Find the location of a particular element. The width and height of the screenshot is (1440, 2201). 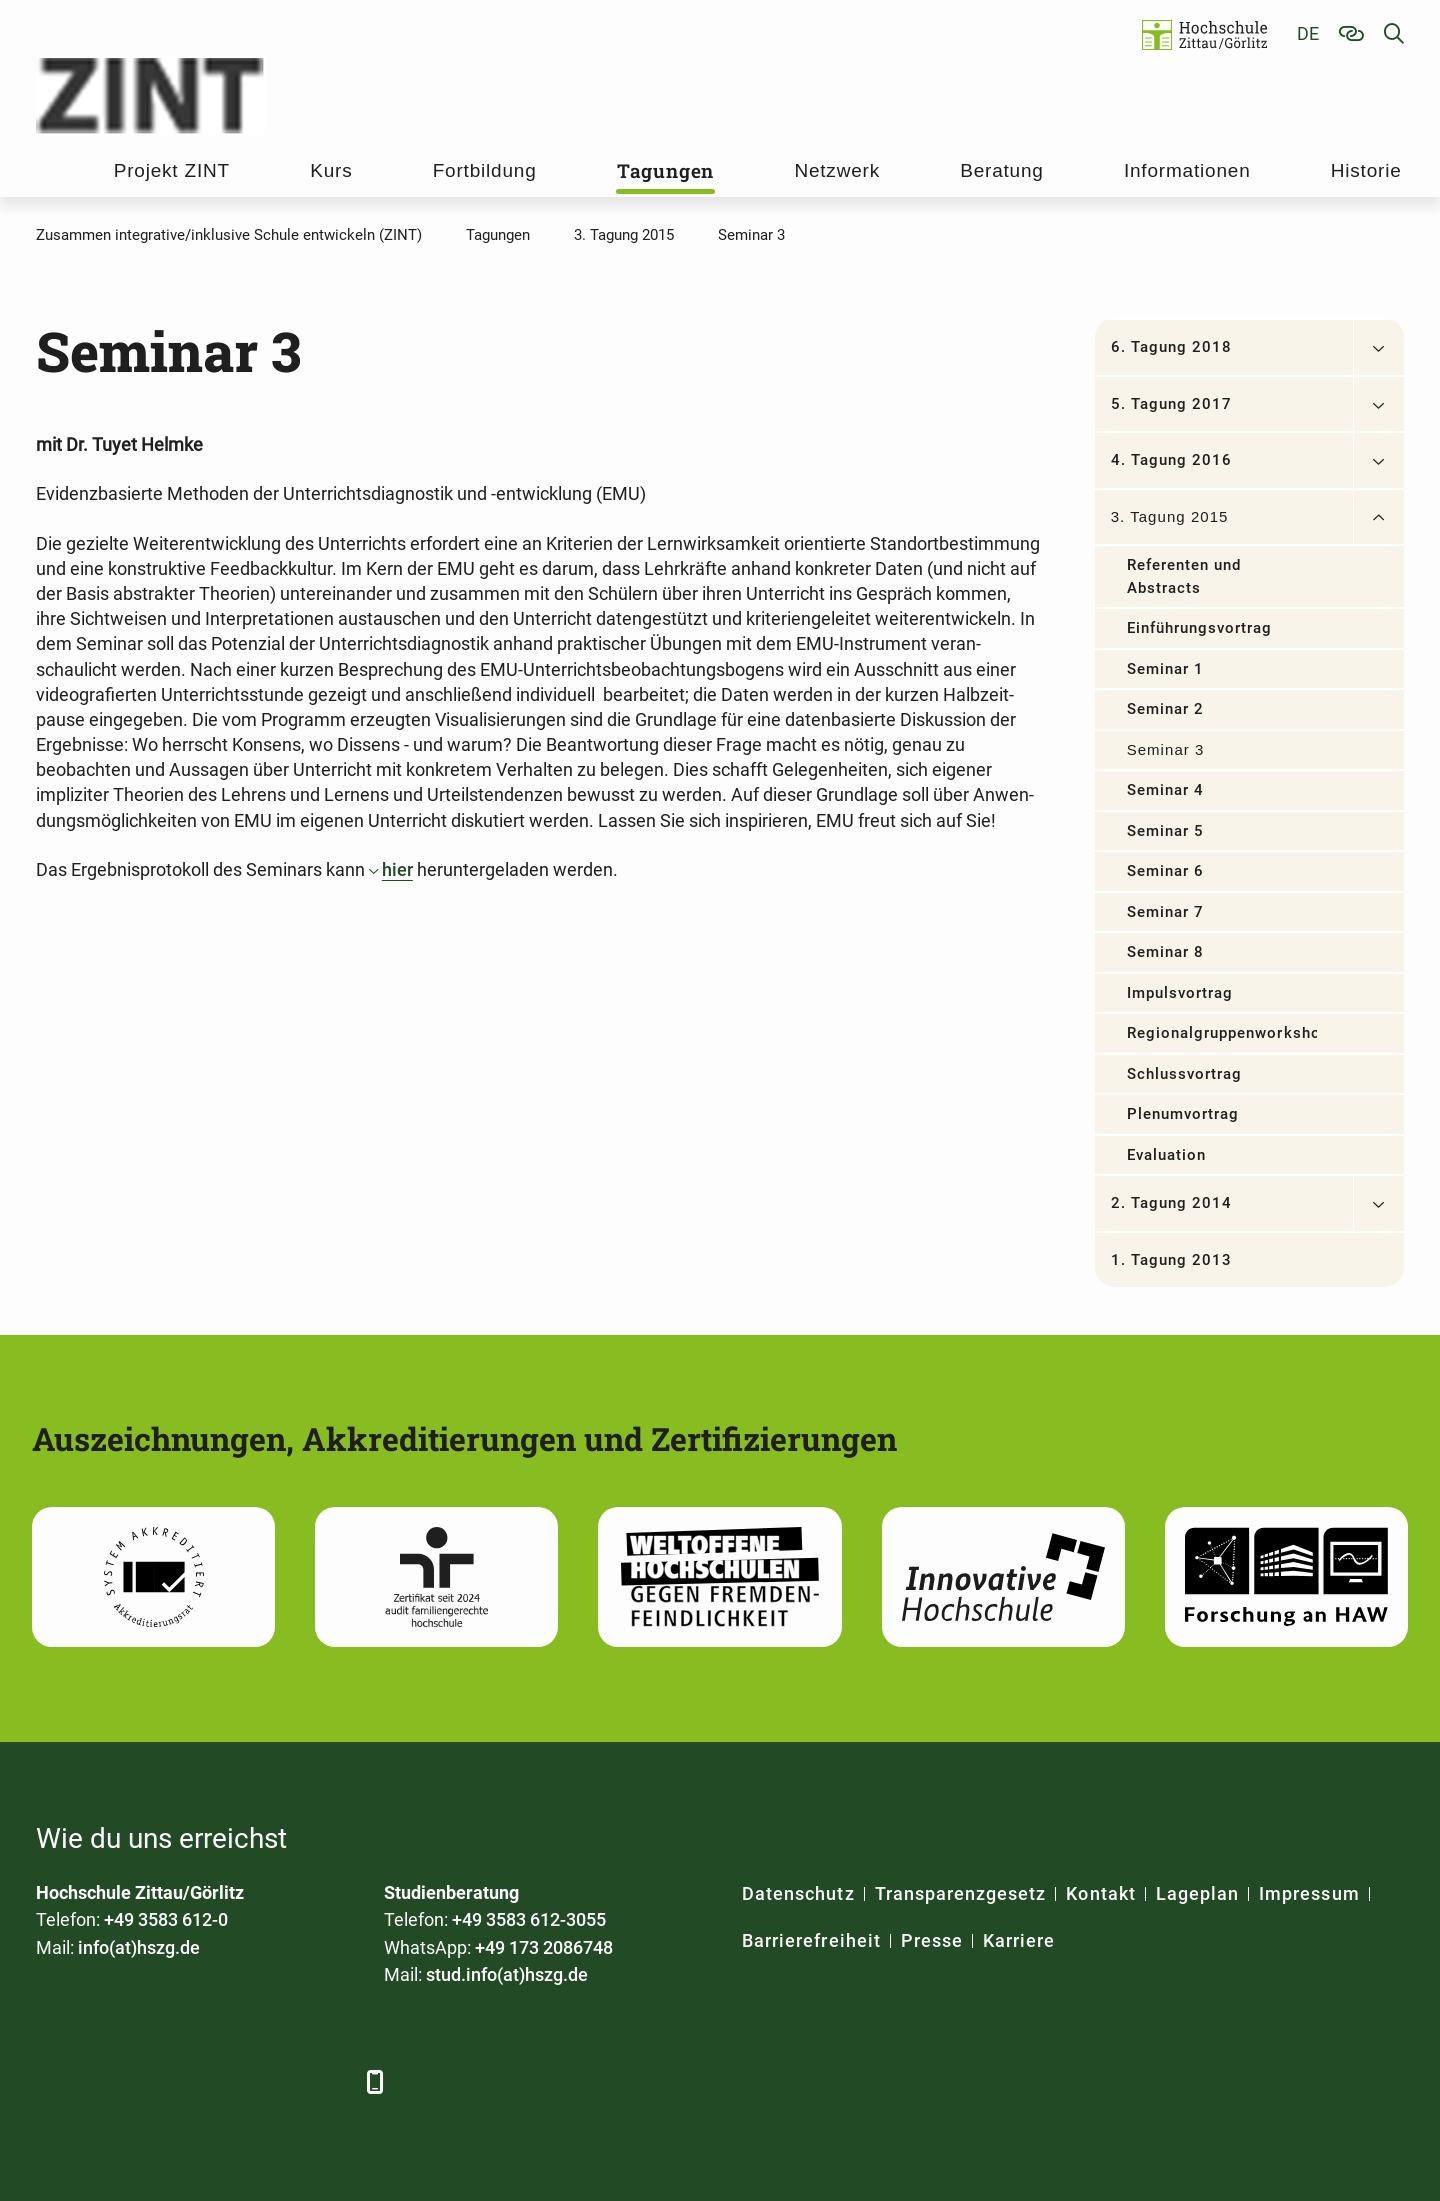

Netzwerk is located at coordinates (837, 170).